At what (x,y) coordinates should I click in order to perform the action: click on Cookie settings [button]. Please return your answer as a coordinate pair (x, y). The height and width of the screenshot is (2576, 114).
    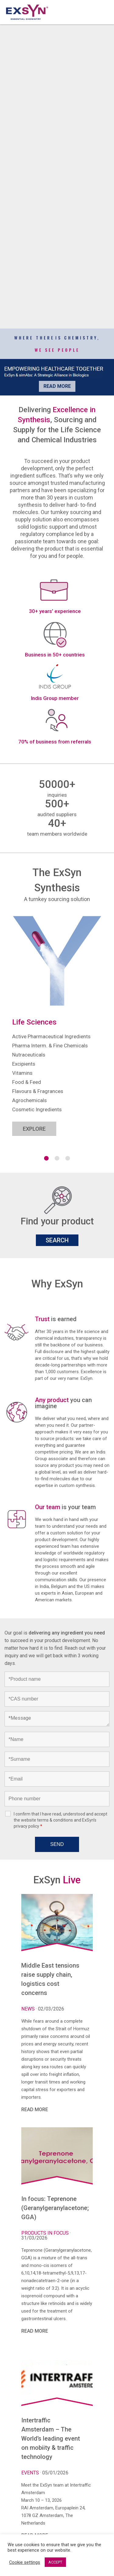
    Looking at the image, I should click on (24, 2562).